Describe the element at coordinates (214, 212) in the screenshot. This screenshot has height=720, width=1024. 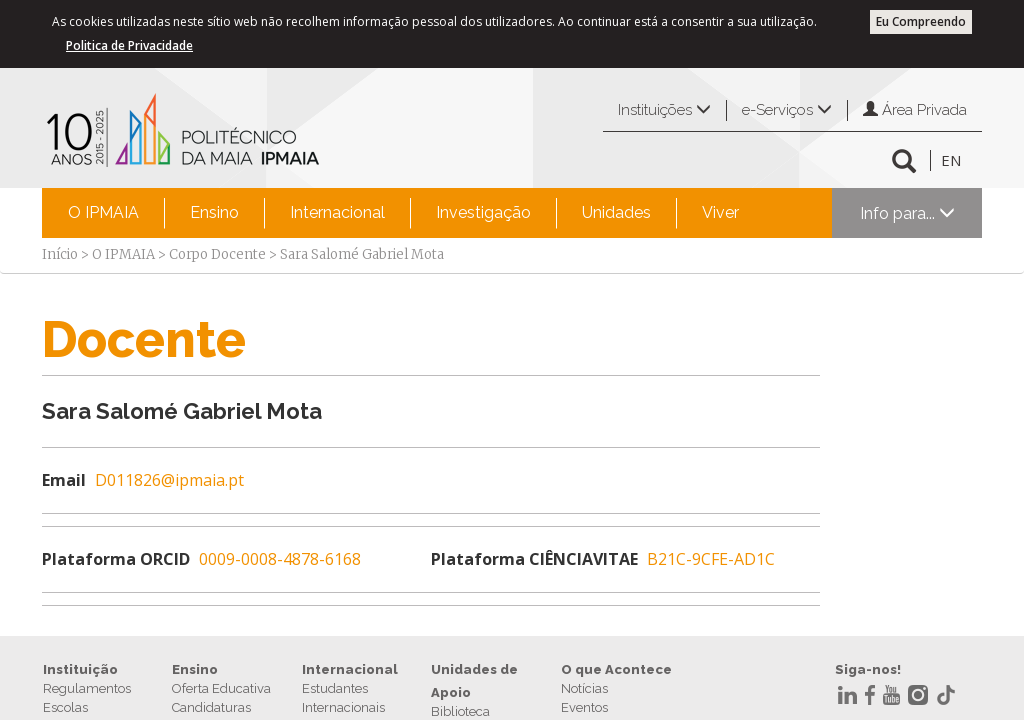
I see `Ensino` at that location.